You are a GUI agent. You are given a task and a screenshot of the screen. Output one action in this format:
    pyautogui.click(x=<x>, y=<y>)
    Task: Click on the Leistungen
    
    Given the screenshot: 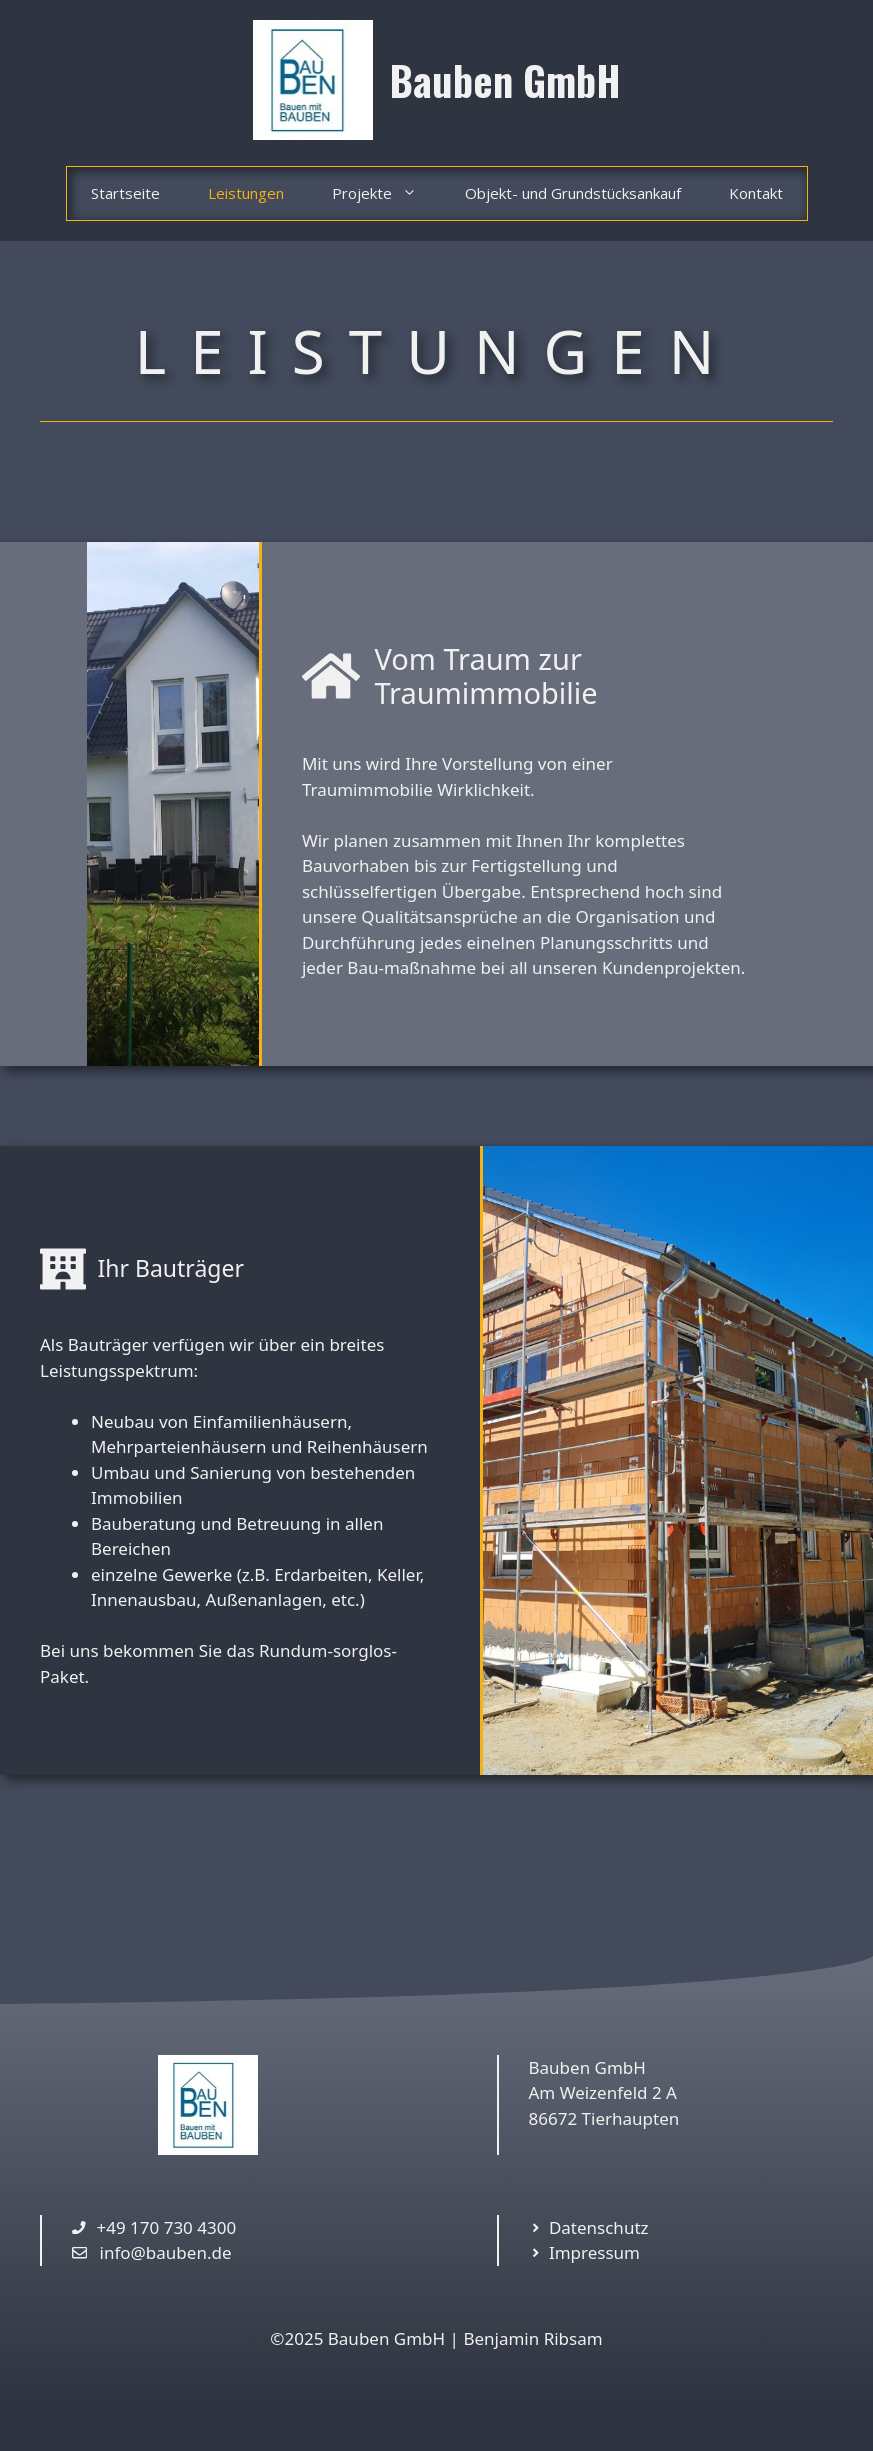 What is the action you would take?
    pyautogui.click(x=246, y=193)
    